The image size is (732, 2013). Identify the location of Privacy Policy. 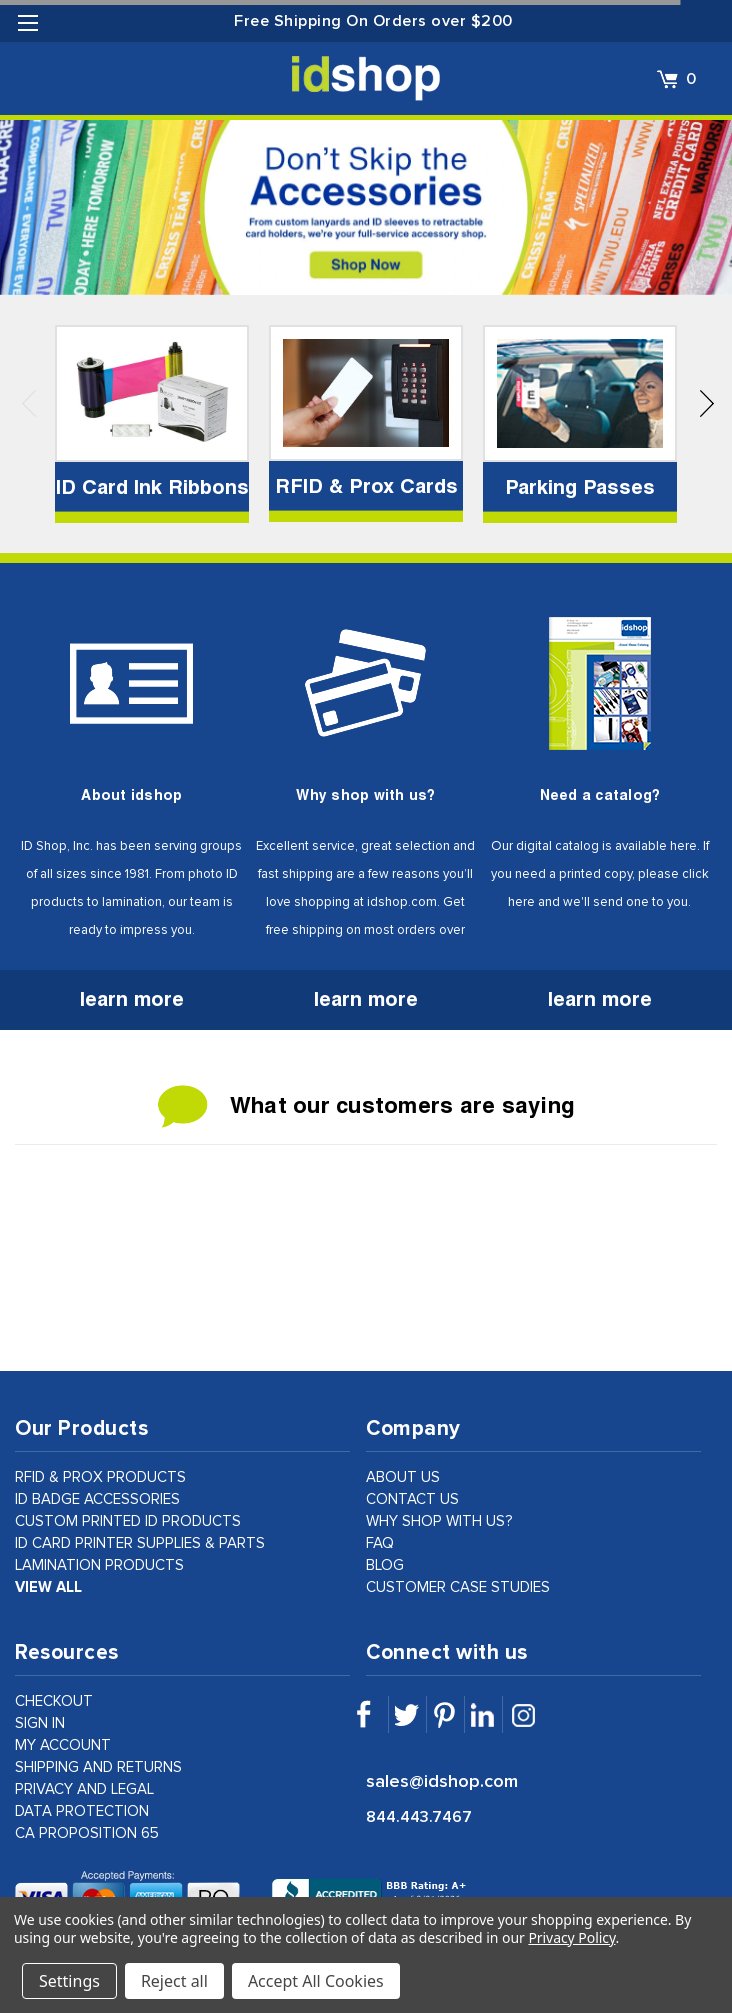
(571, 1937).